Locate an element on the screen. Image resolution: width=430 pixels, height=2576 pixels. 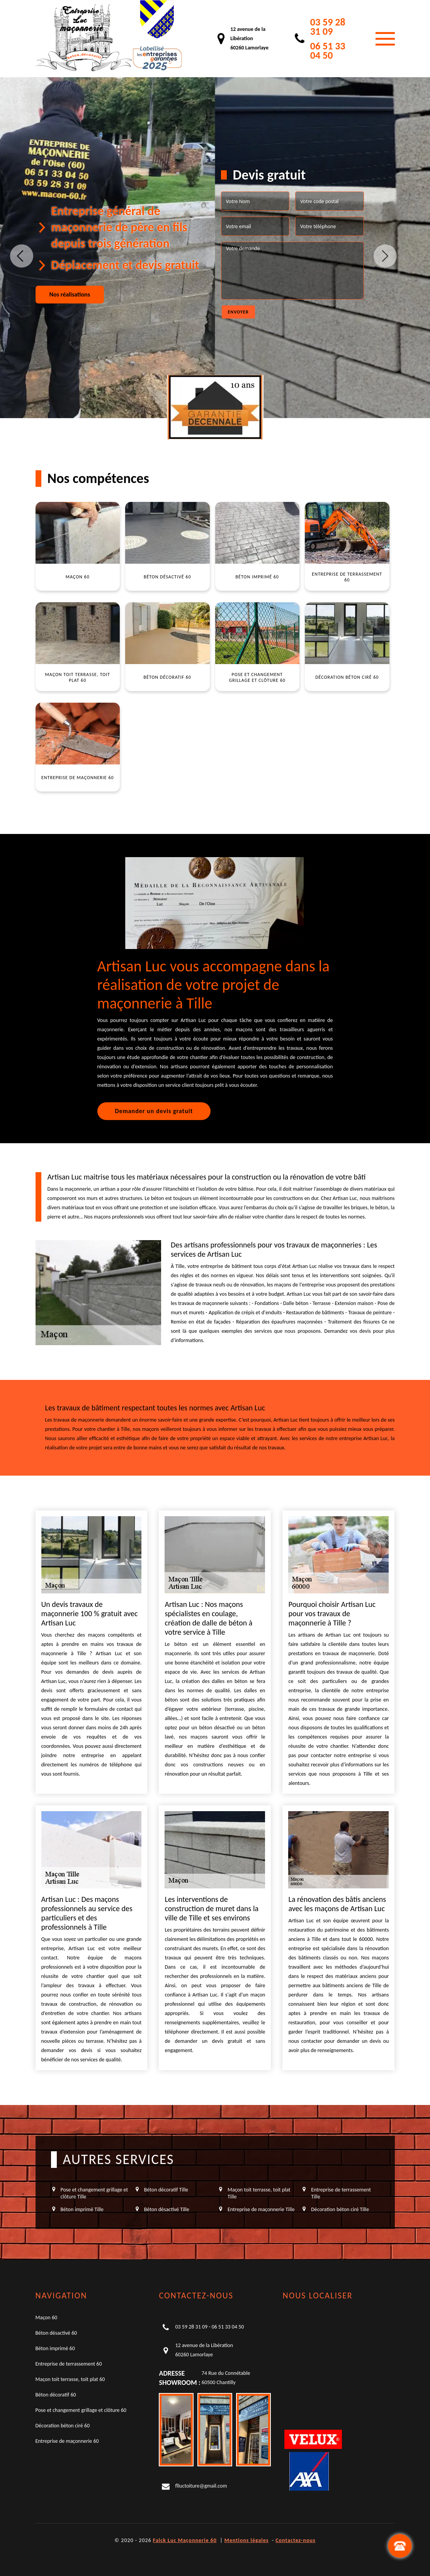
Mentions légales is located at coordinates (246, 2540).